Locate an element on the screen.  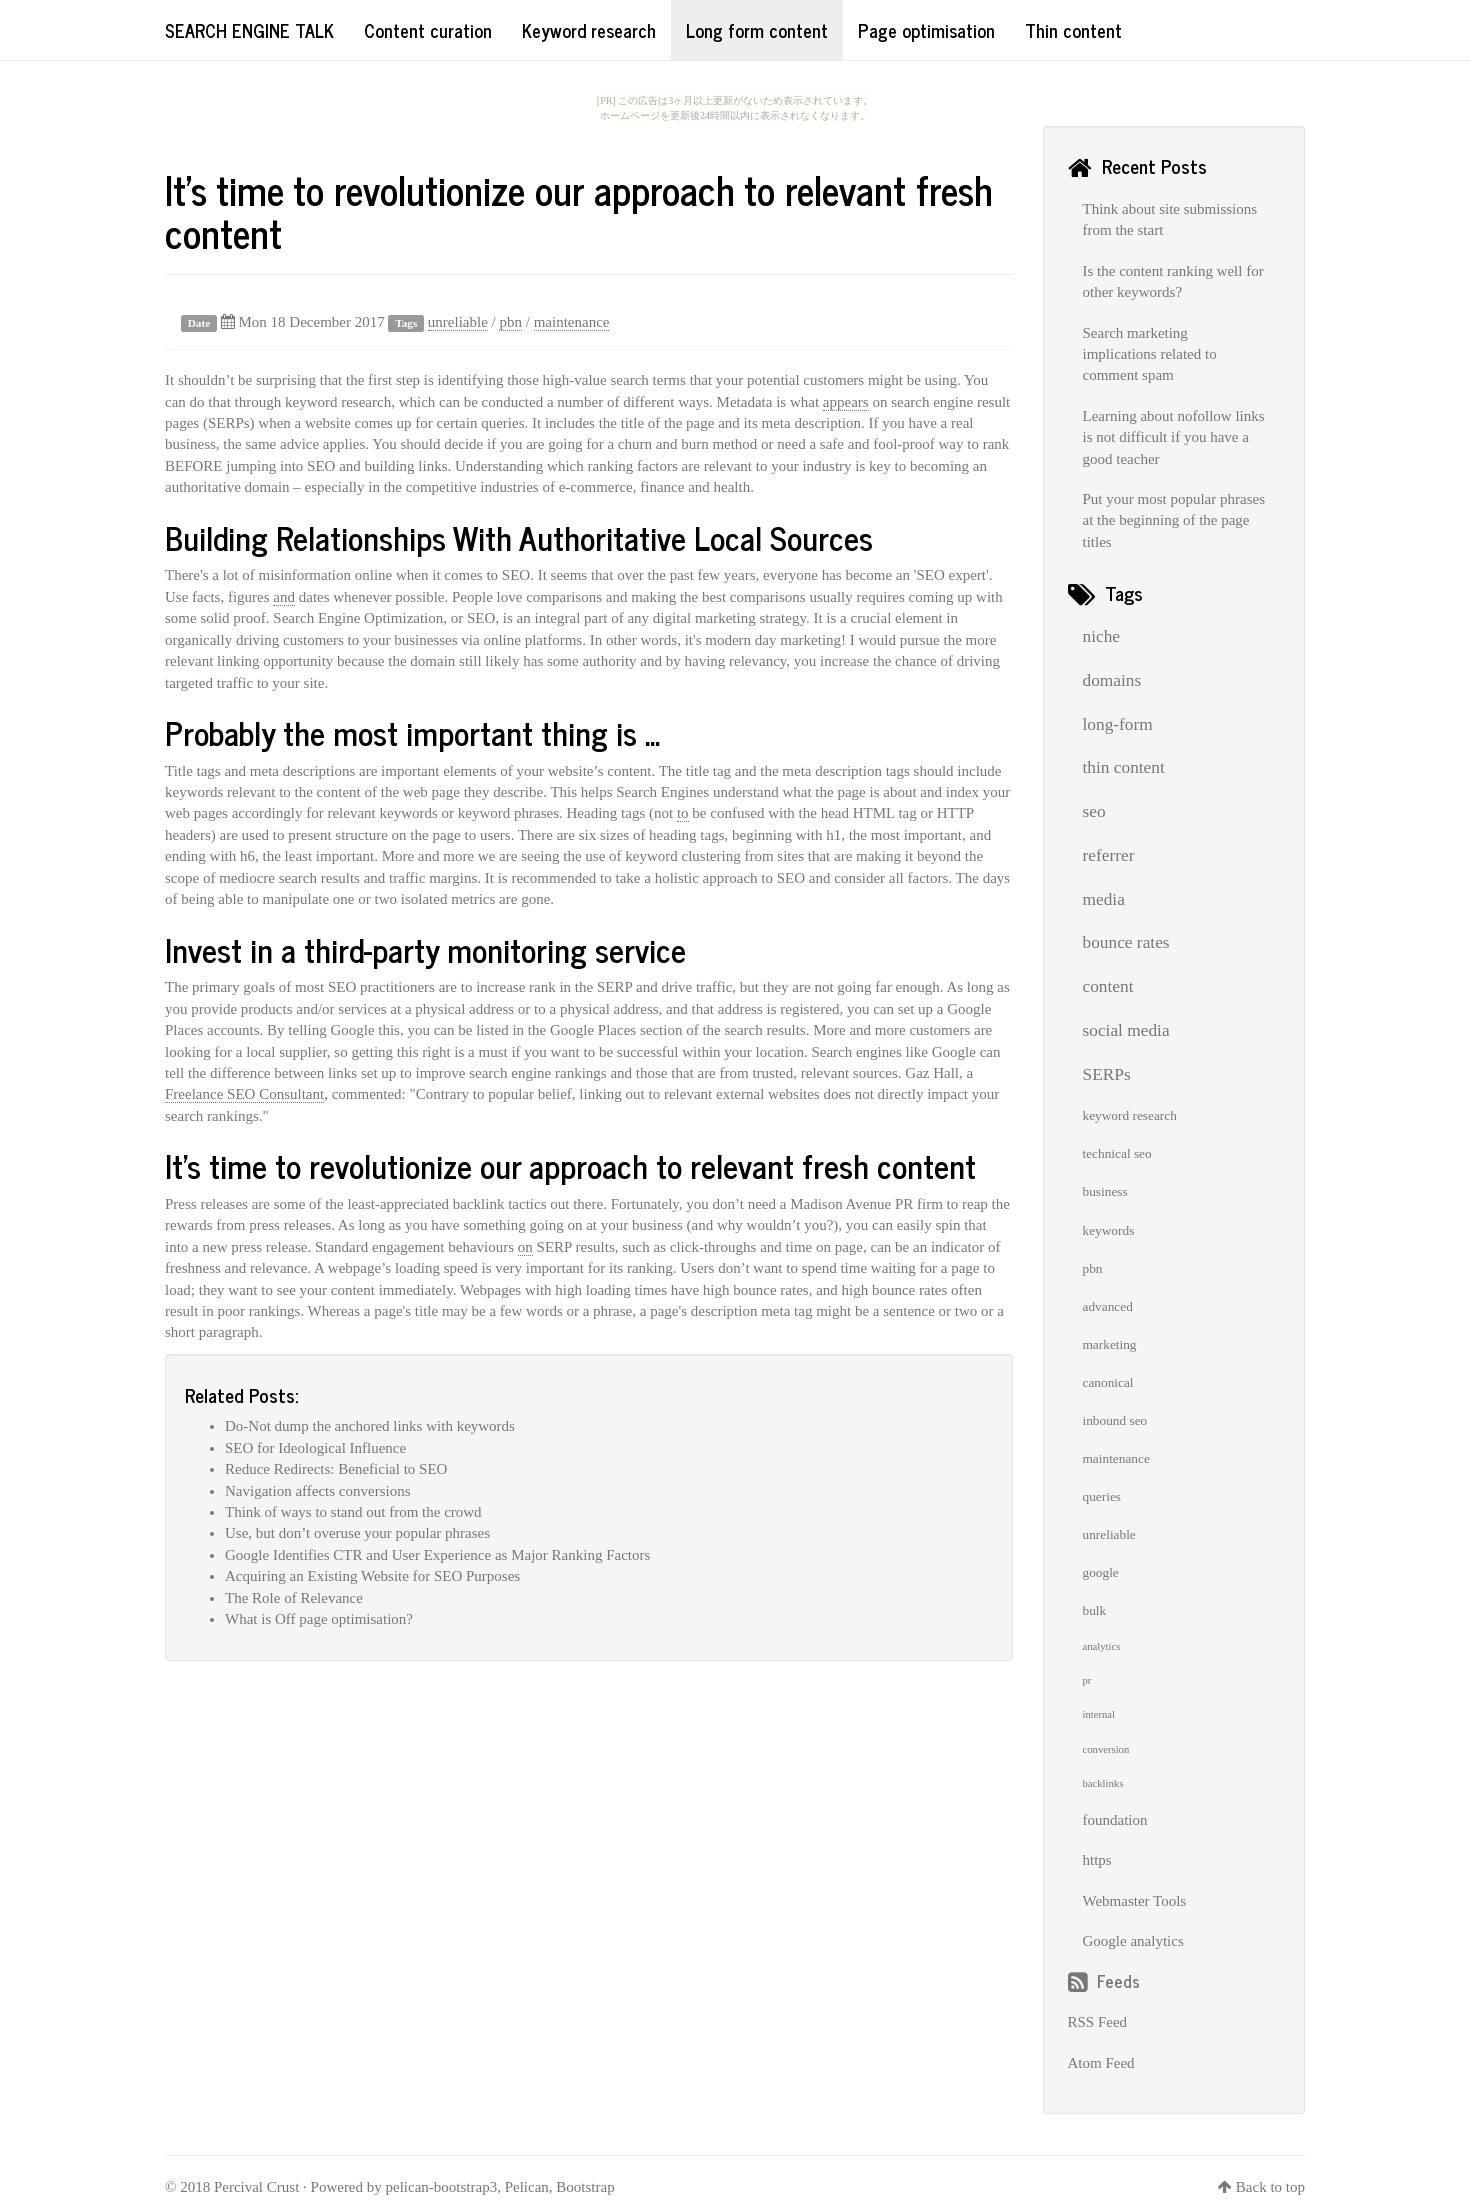
queries is located at coordinates (1102, 1496).